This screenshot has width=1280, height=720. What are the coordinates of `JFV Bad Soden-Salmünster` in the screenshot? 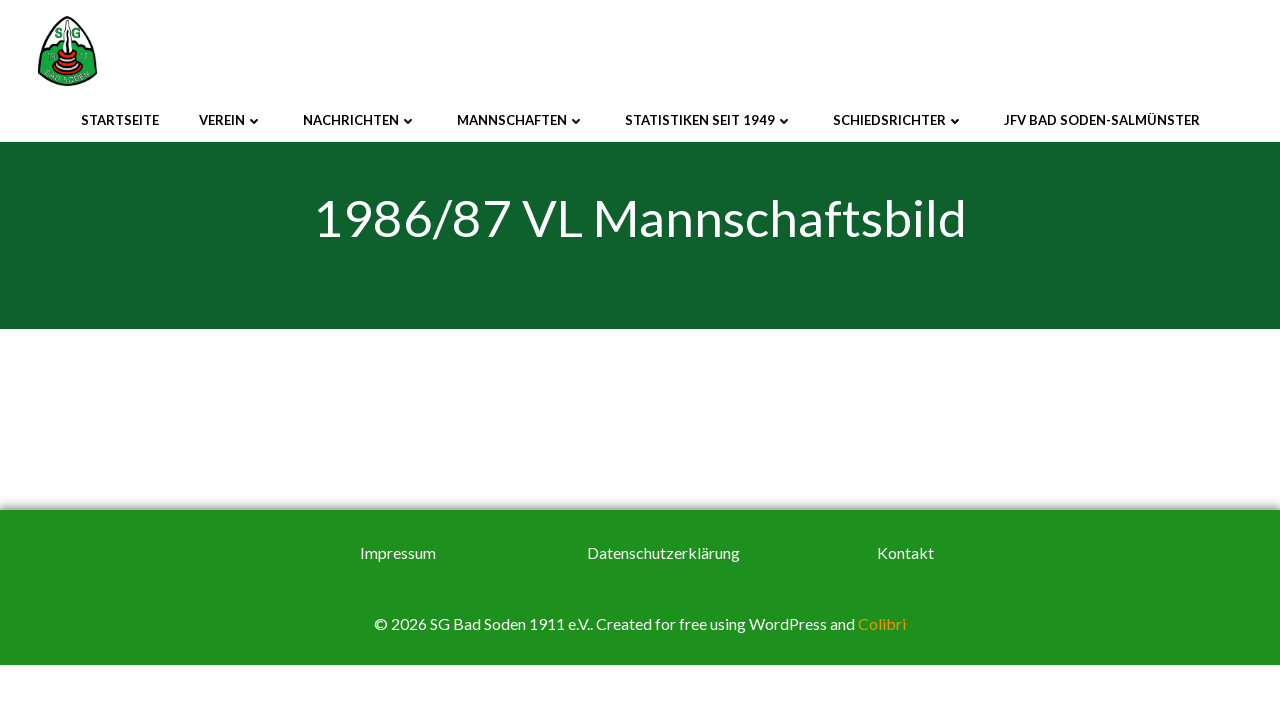 It's located at (1102, 119).